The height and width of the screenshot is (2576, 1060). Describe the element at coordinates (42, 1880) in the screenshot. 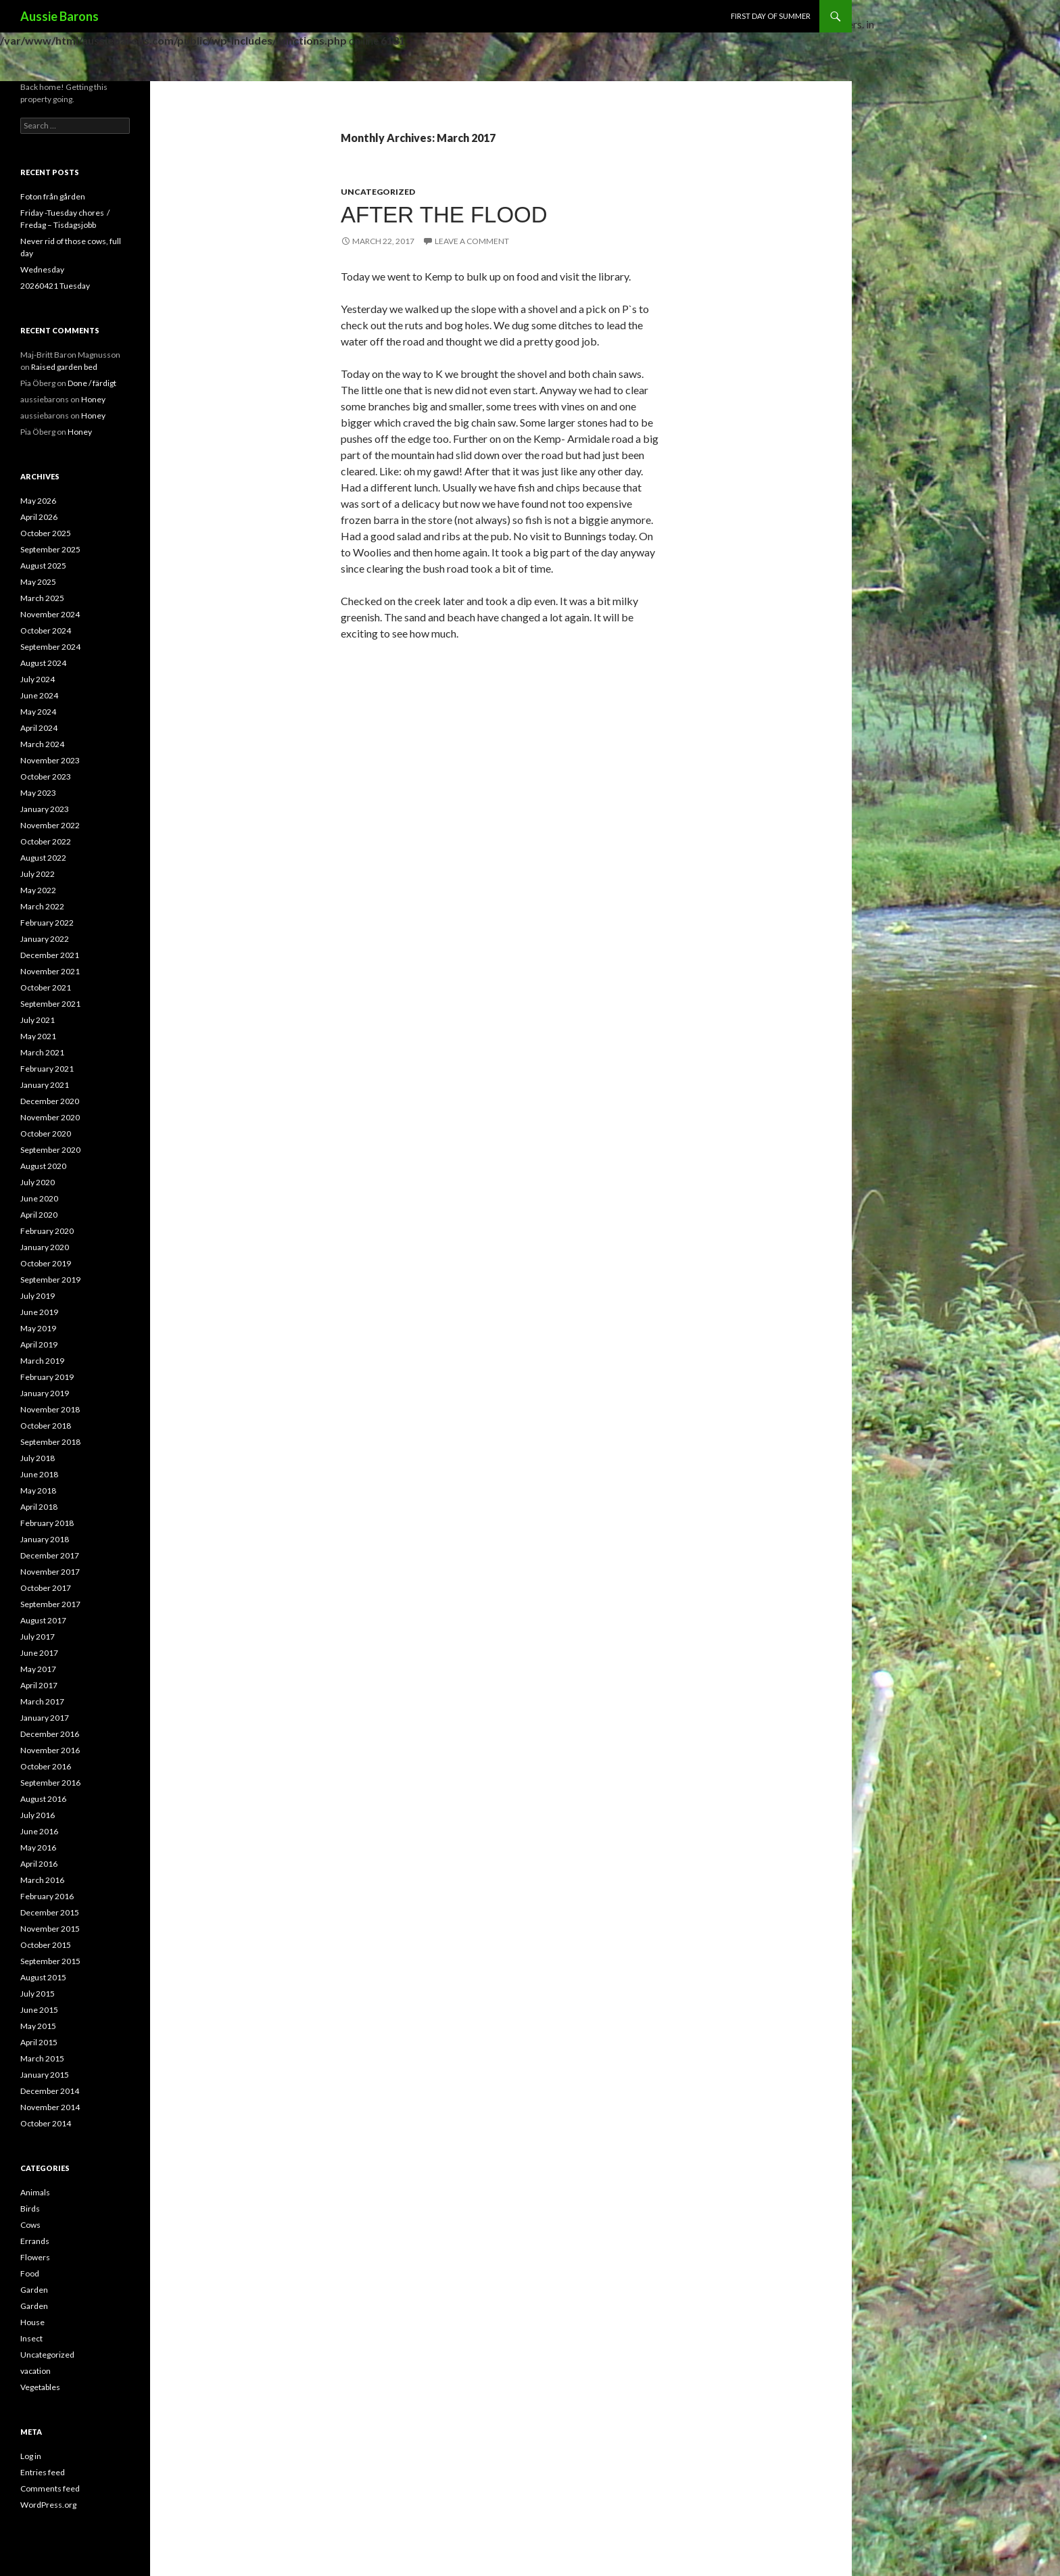

I see `March 2016` at that location.